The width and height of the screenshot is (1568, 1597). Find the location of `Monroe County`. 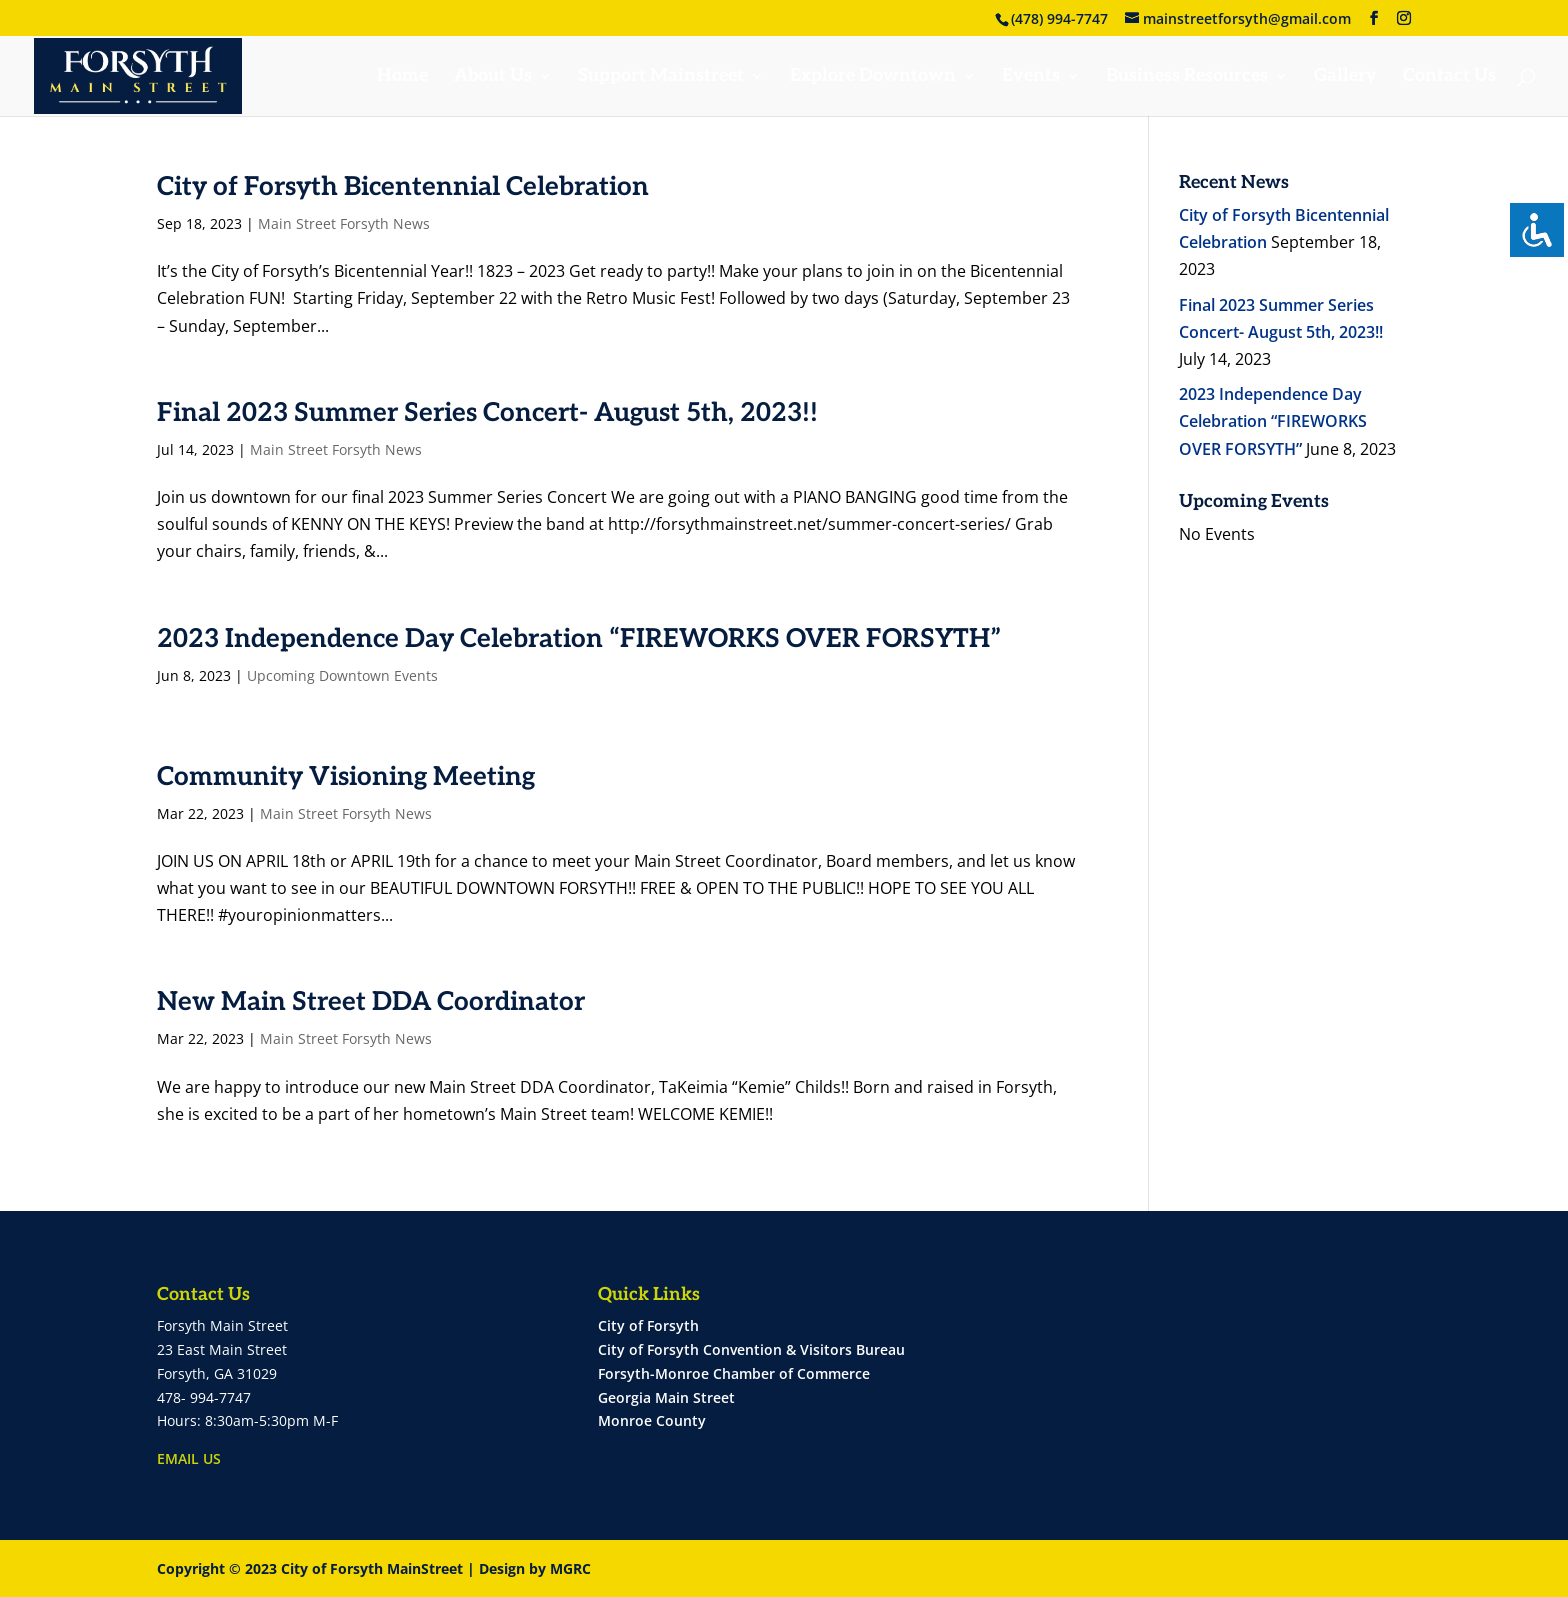

Monroe County is located at coordinates (652, 1420).